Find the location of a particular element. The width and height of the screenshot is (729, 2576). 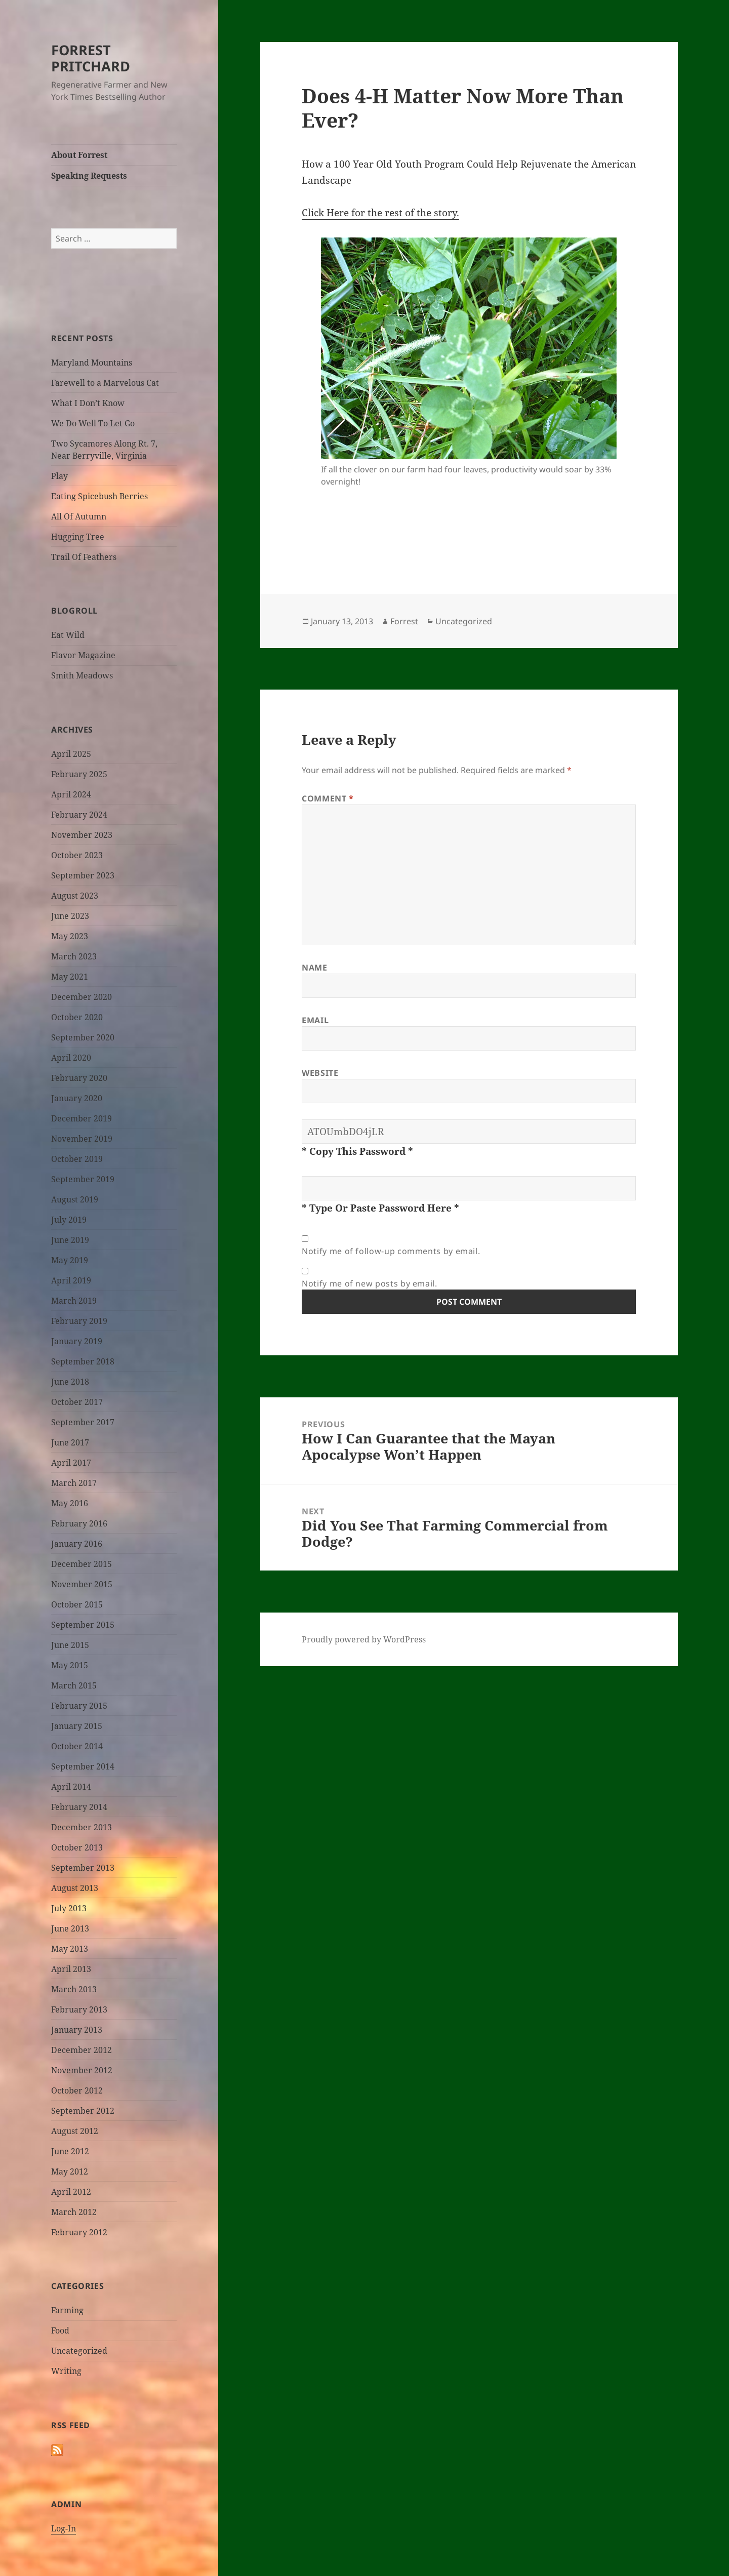

April 2020 is located at coordinates (71, 1057).